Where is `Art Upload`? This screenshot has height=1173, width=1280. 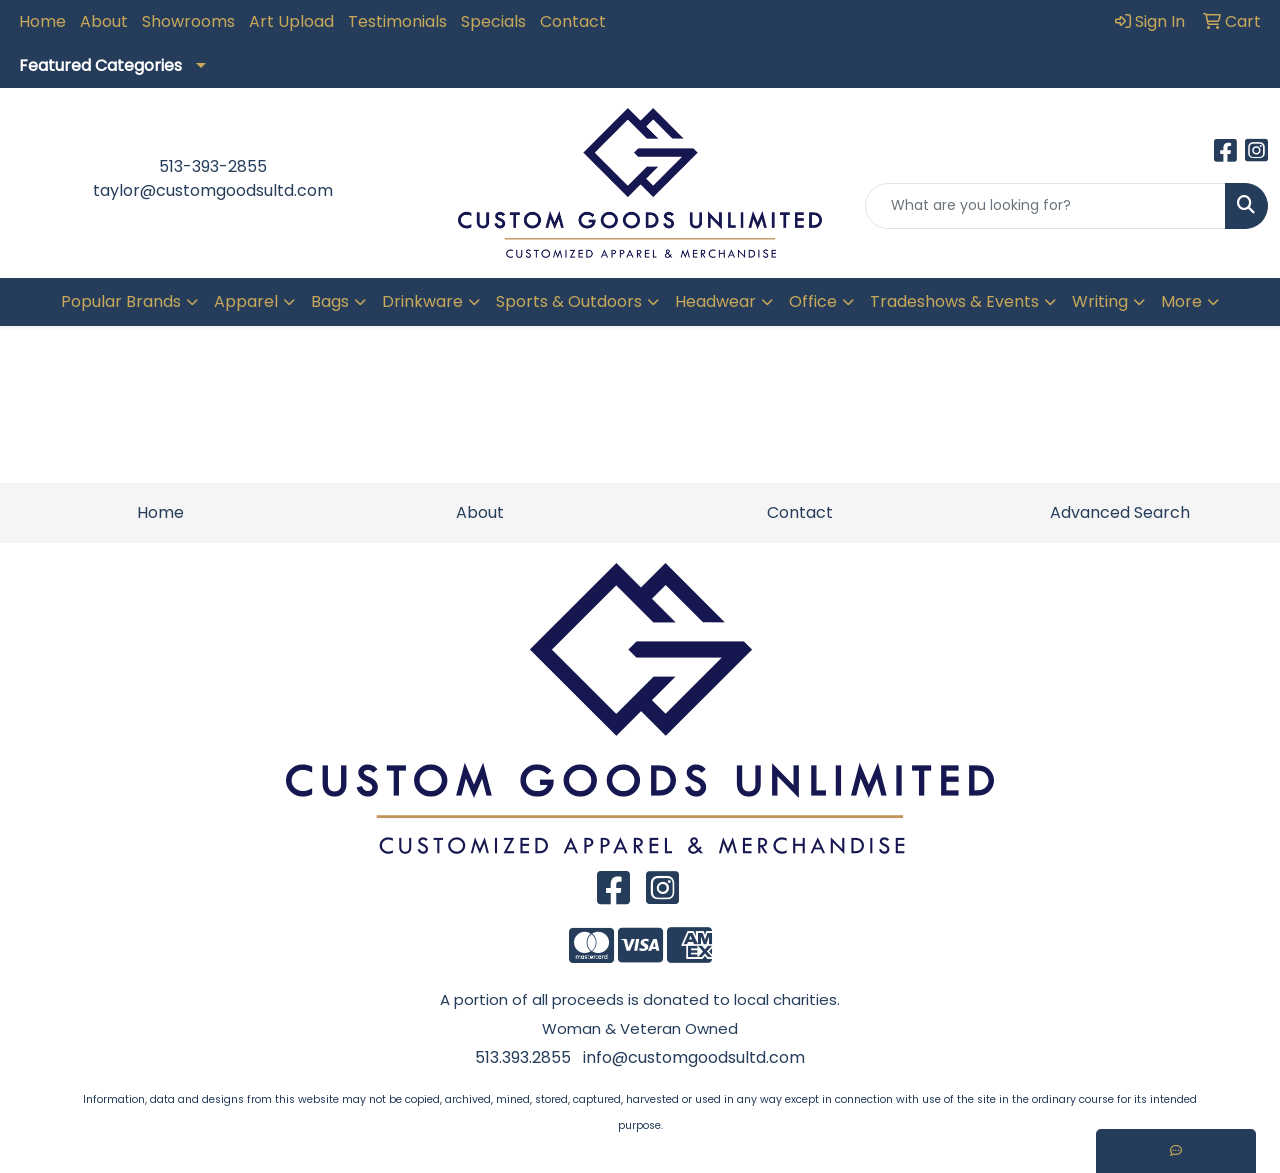 Art Upload is located at coordinates (291, 21).